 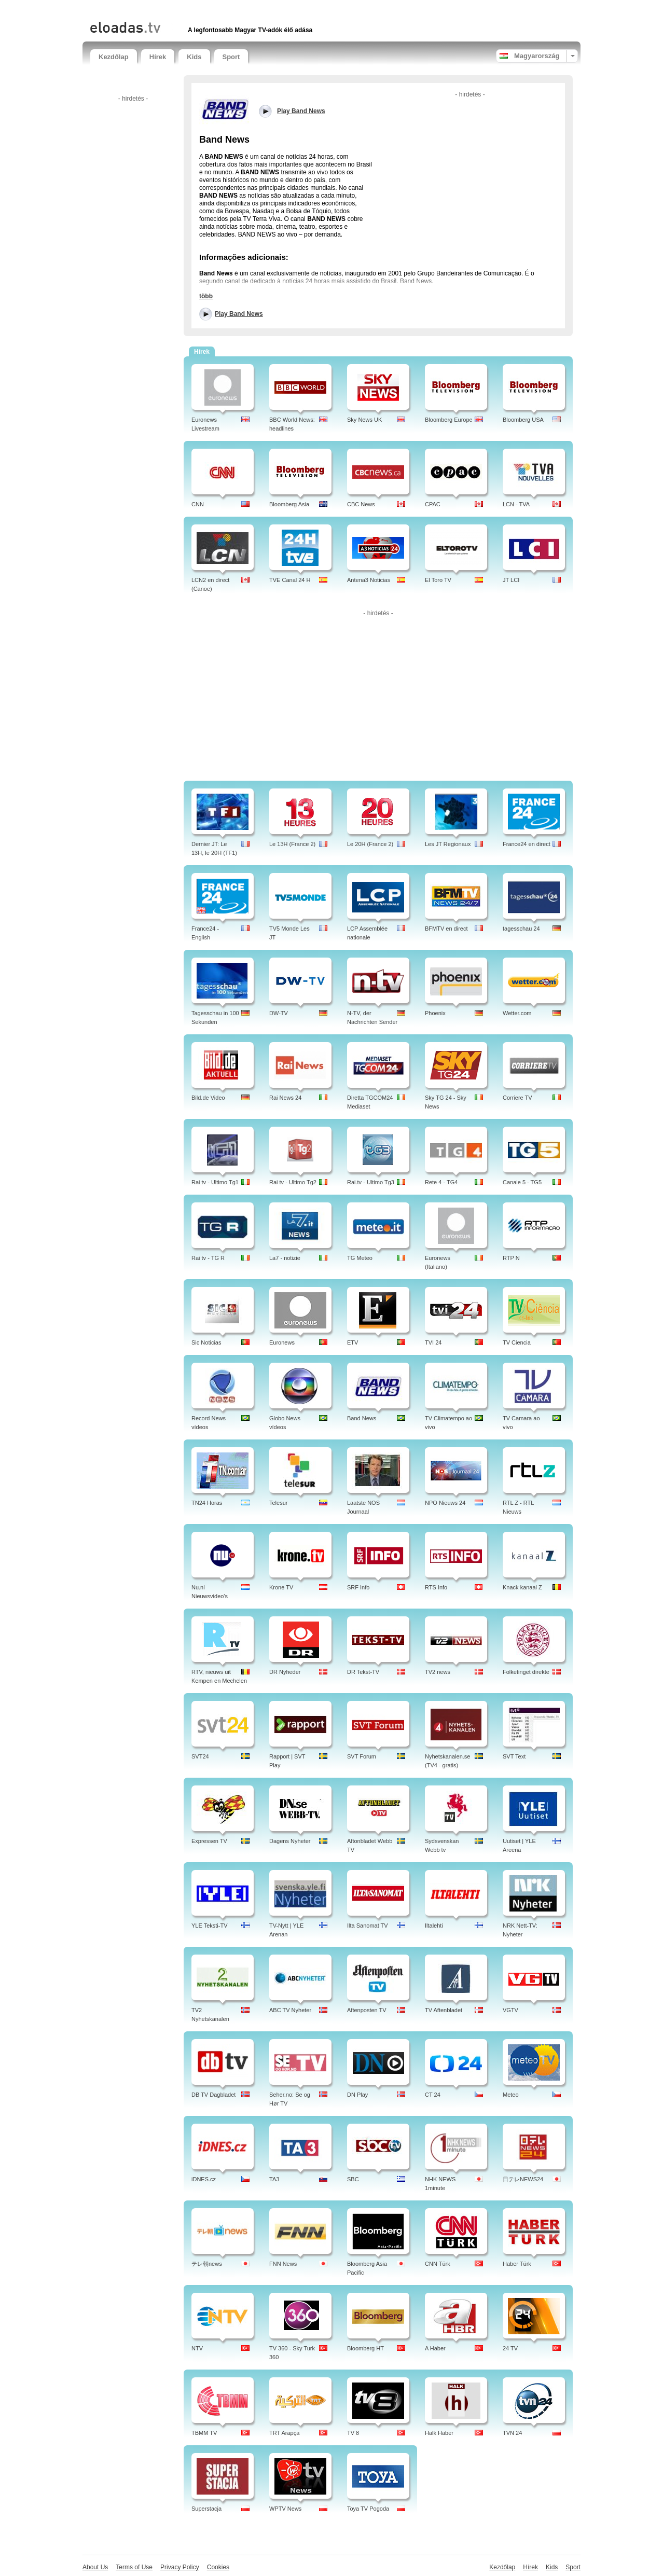 What do you see at coordinates (445, 1503) in the screenshot?
I see `NPO Nieuws 24` at bounding box center [445, 1503].